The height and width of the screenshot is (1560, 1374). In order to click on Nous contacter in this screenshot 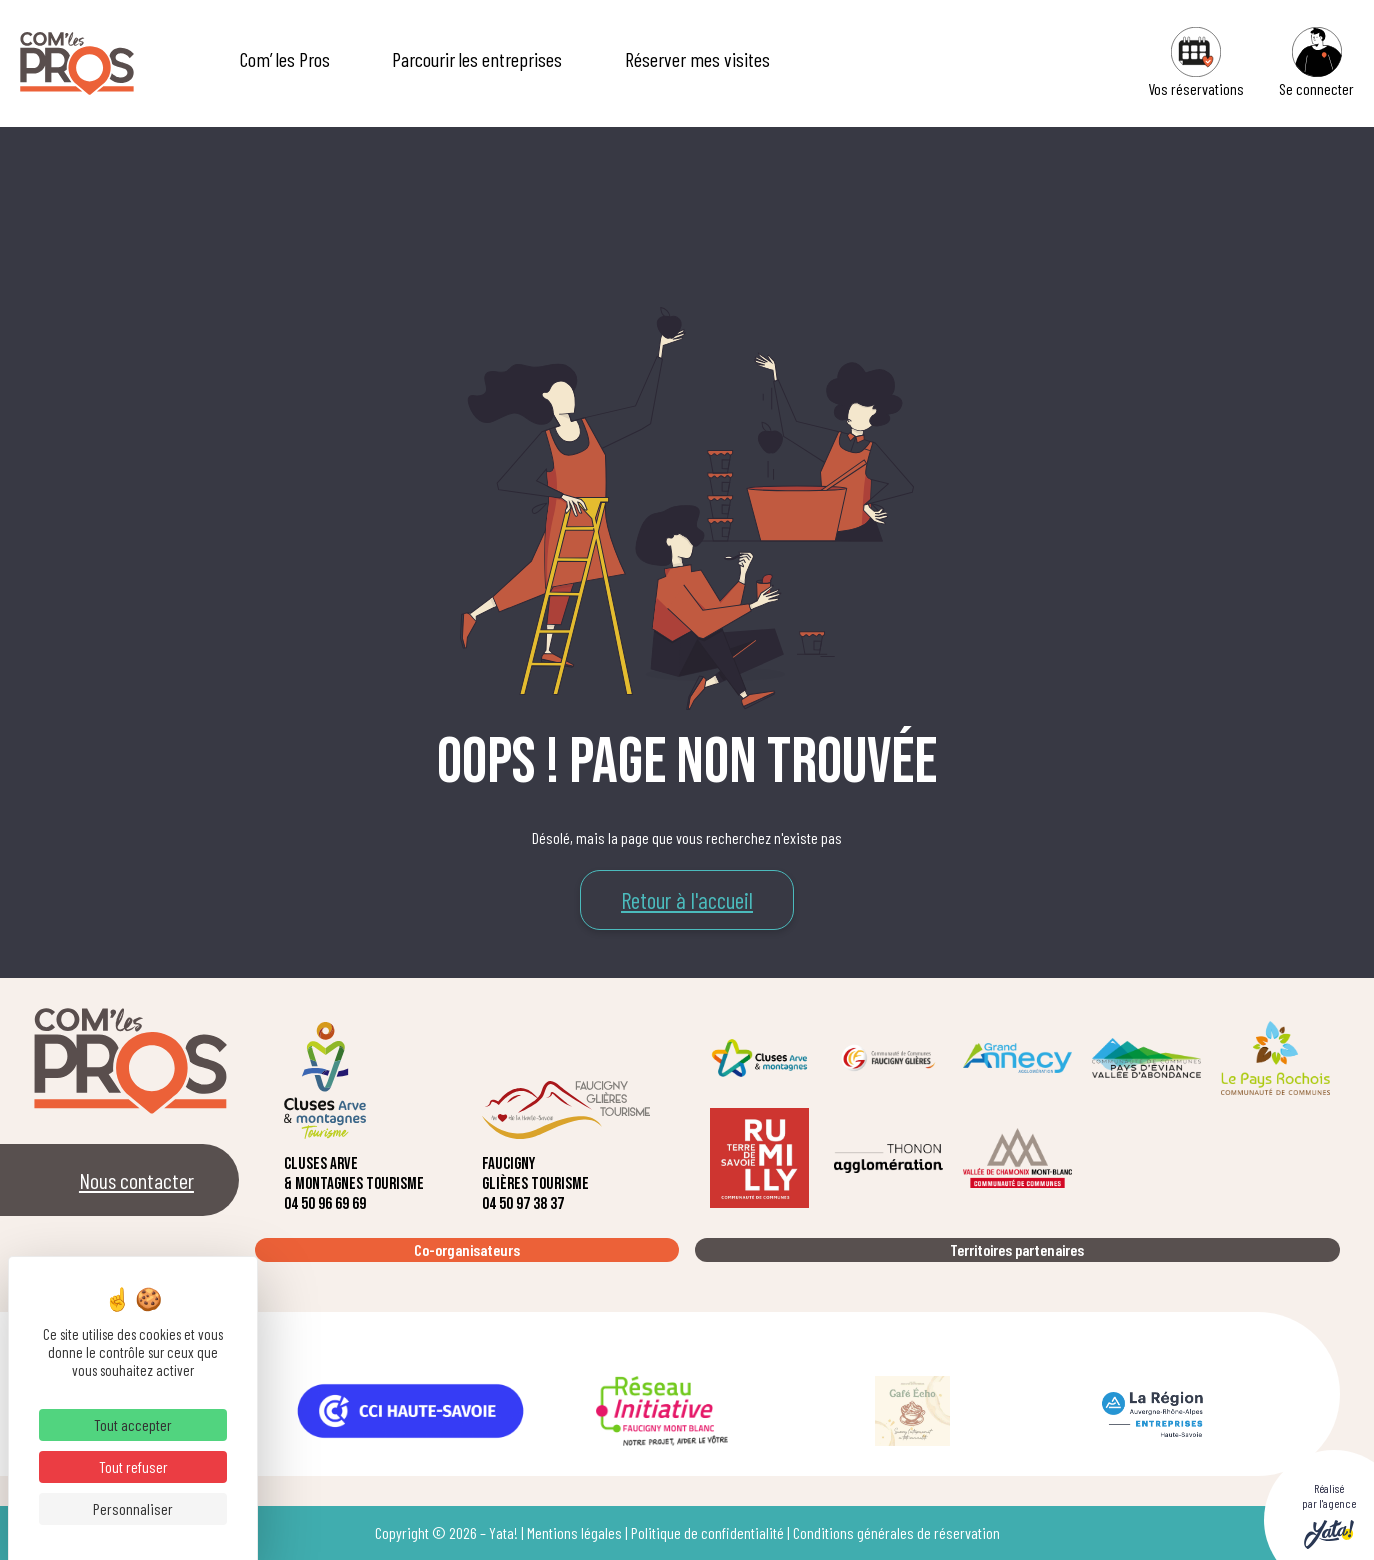, I will do `click(136, 1180)`.